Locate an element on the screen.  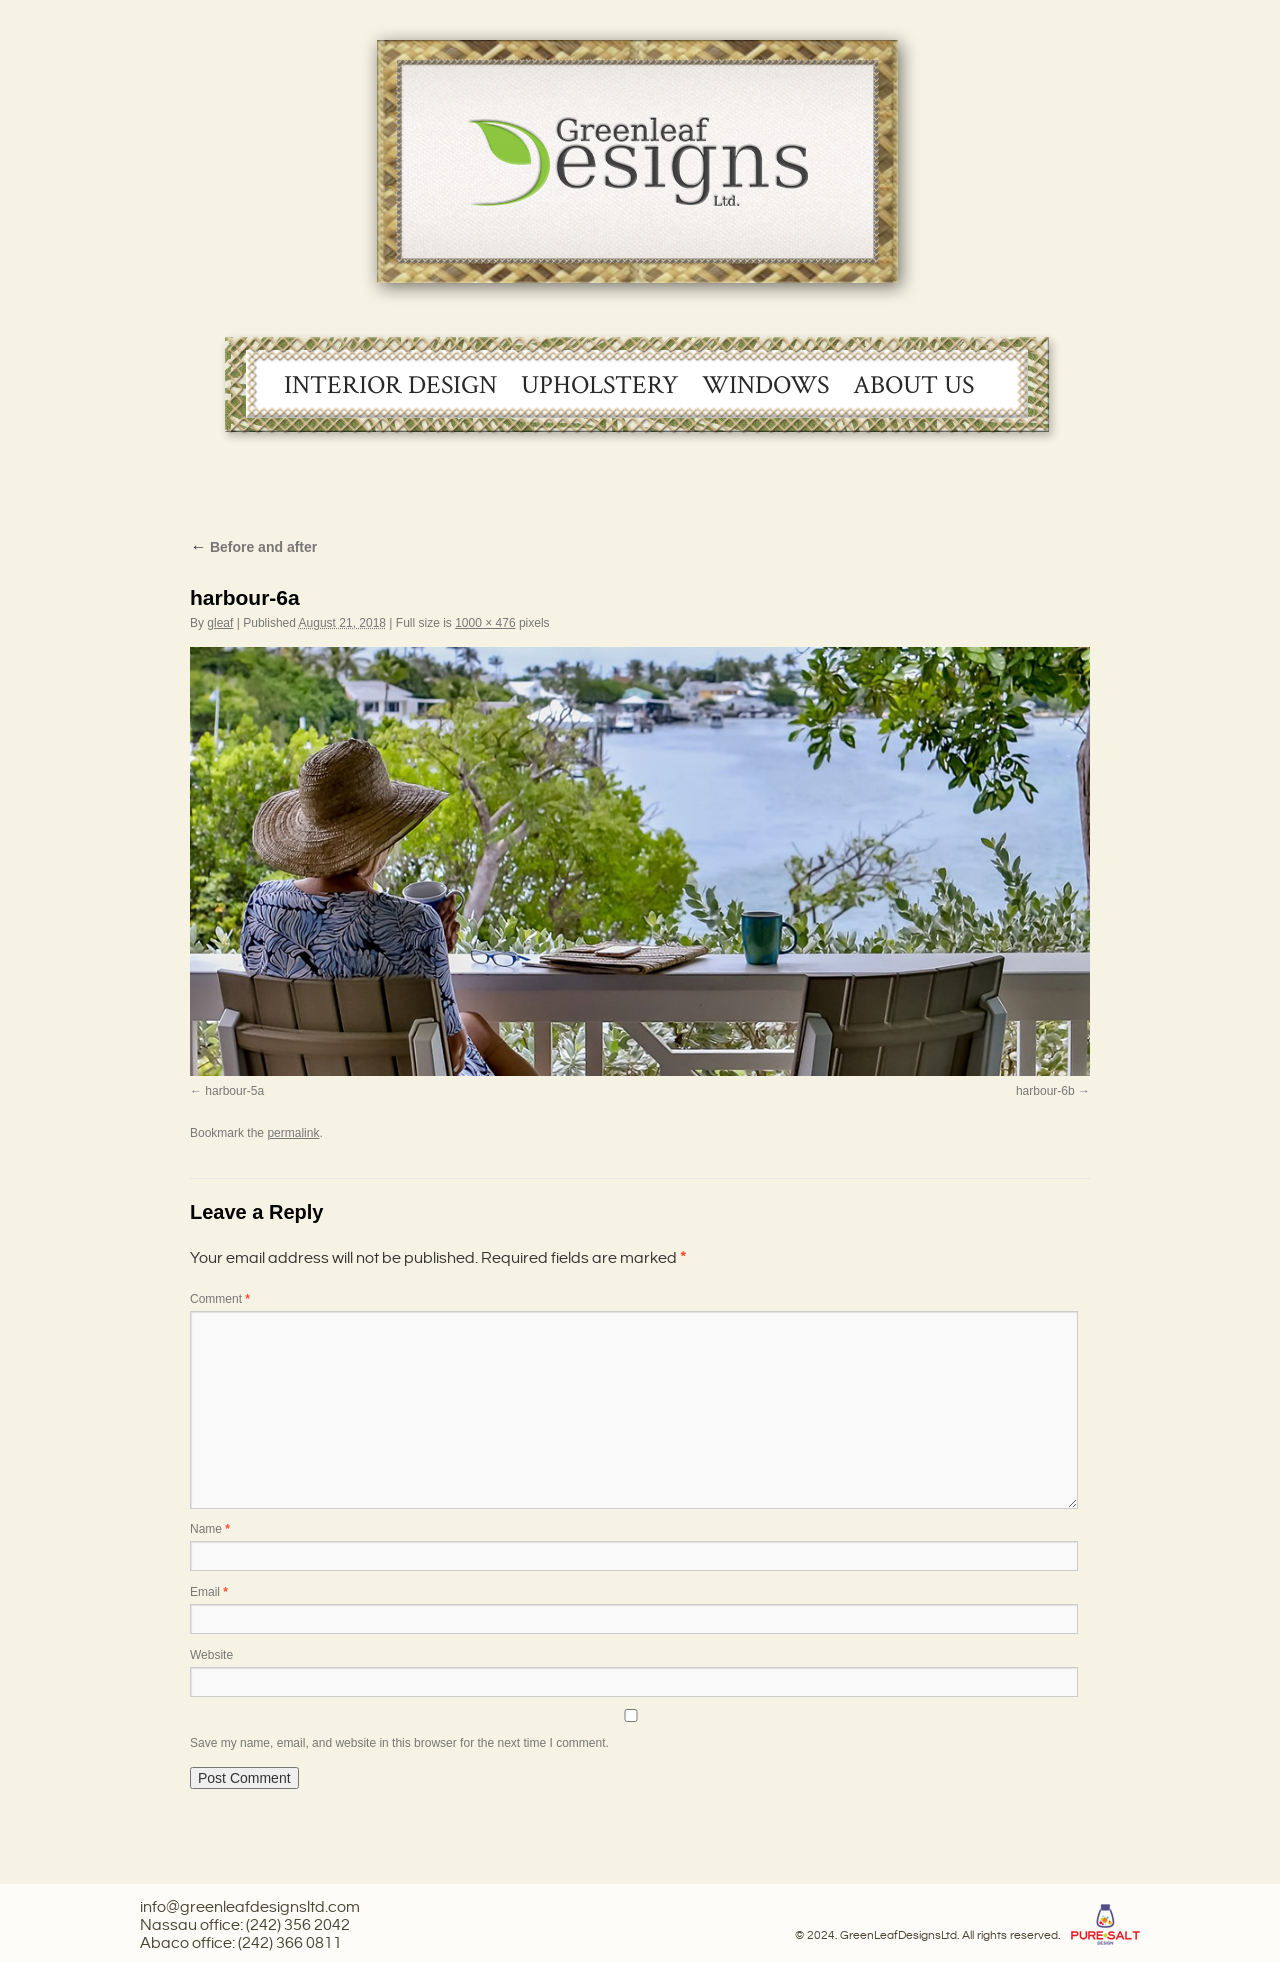
About Us is located at coordinates (913, 385).